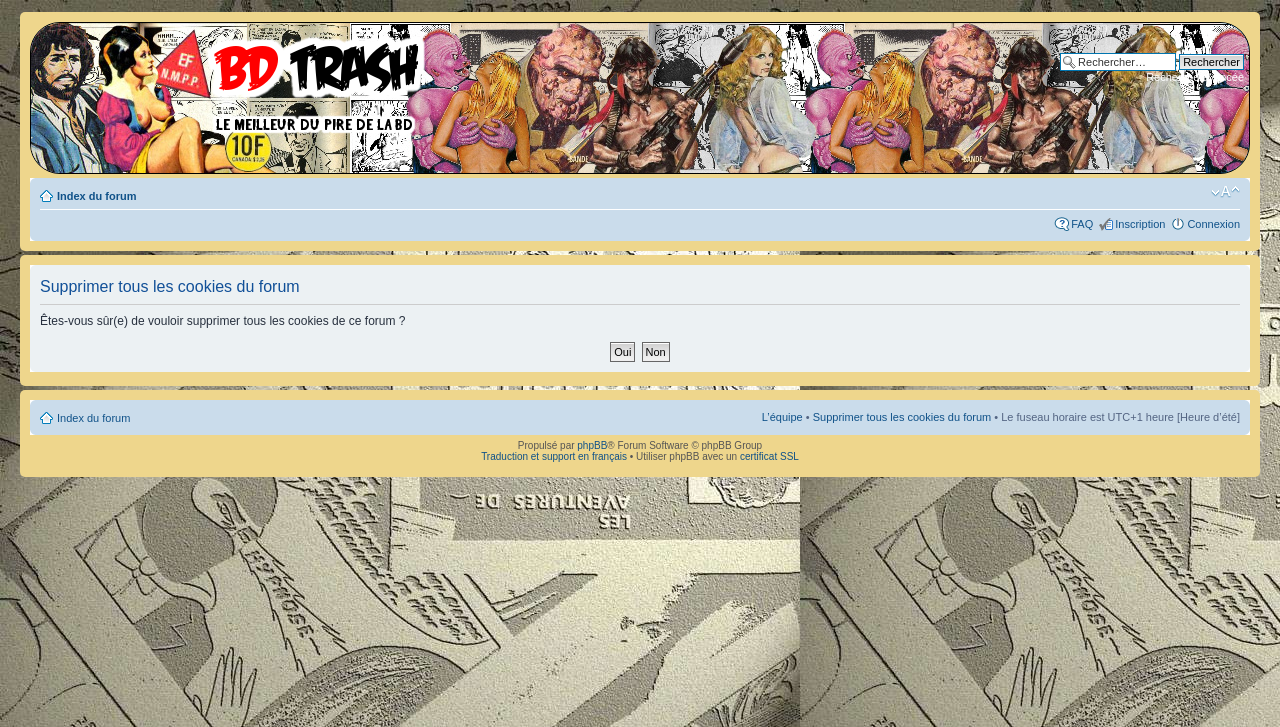  Describe the element at coordinates (902, 417) in the screenshot. I see `Supprimer tous les cookies du forum` at that location.